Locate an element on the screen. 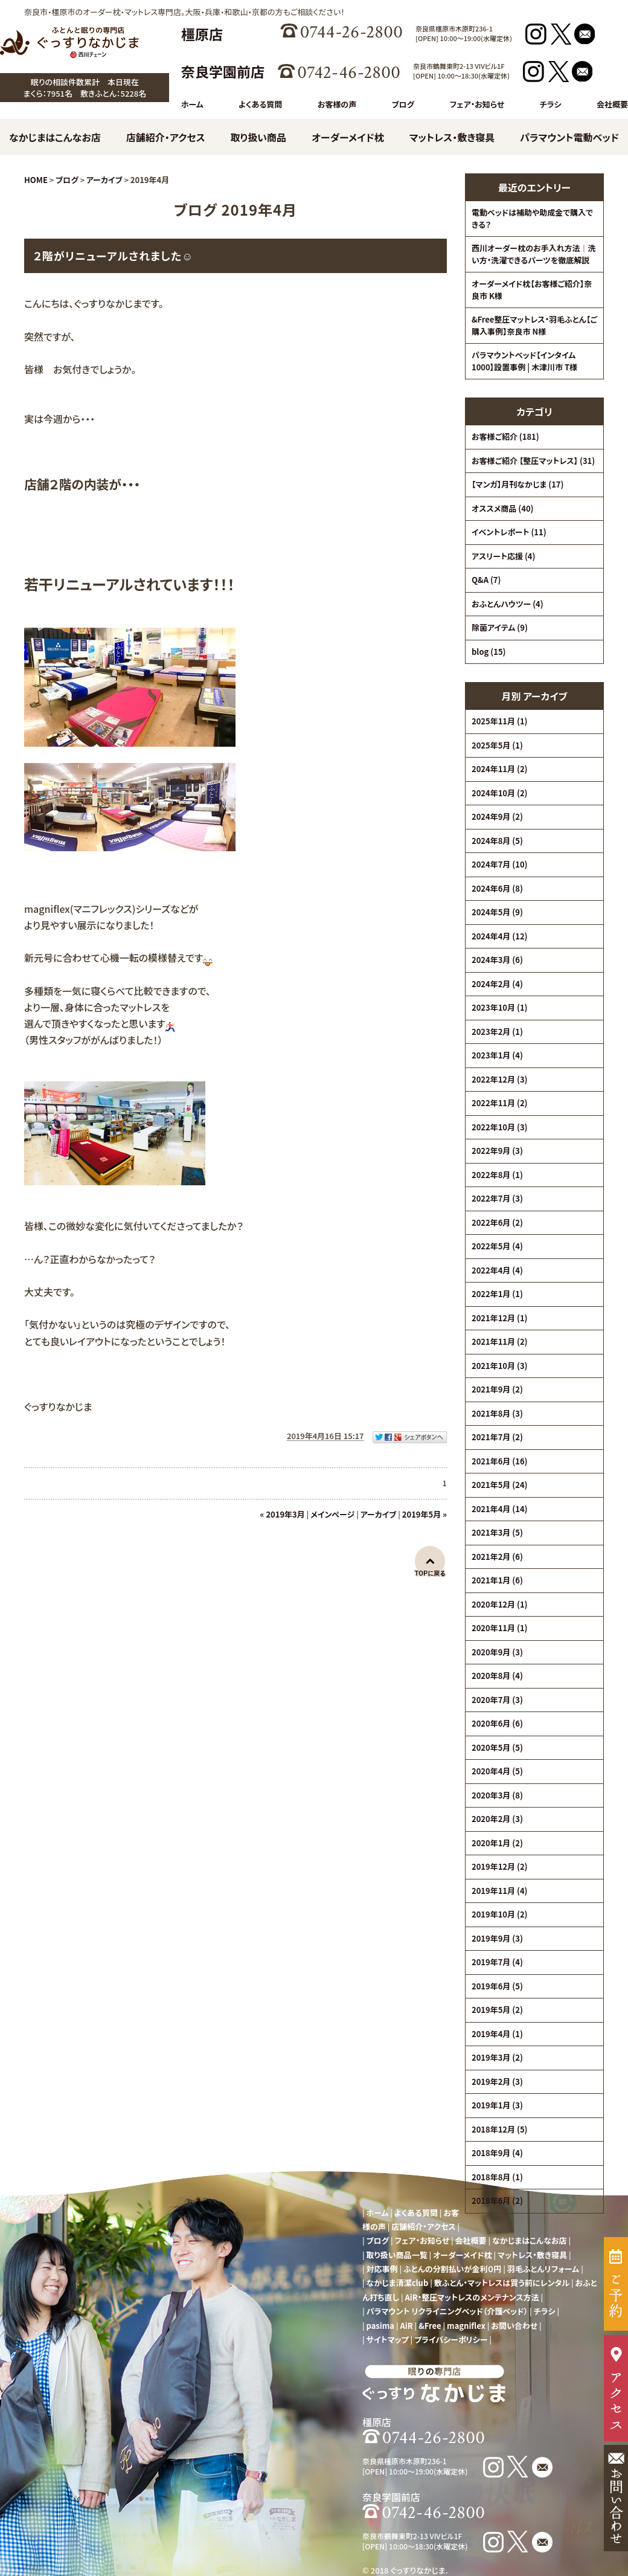 This screenshot has height=2576, width=628. 2019年5月 » is located at coordinates (424, 1514).